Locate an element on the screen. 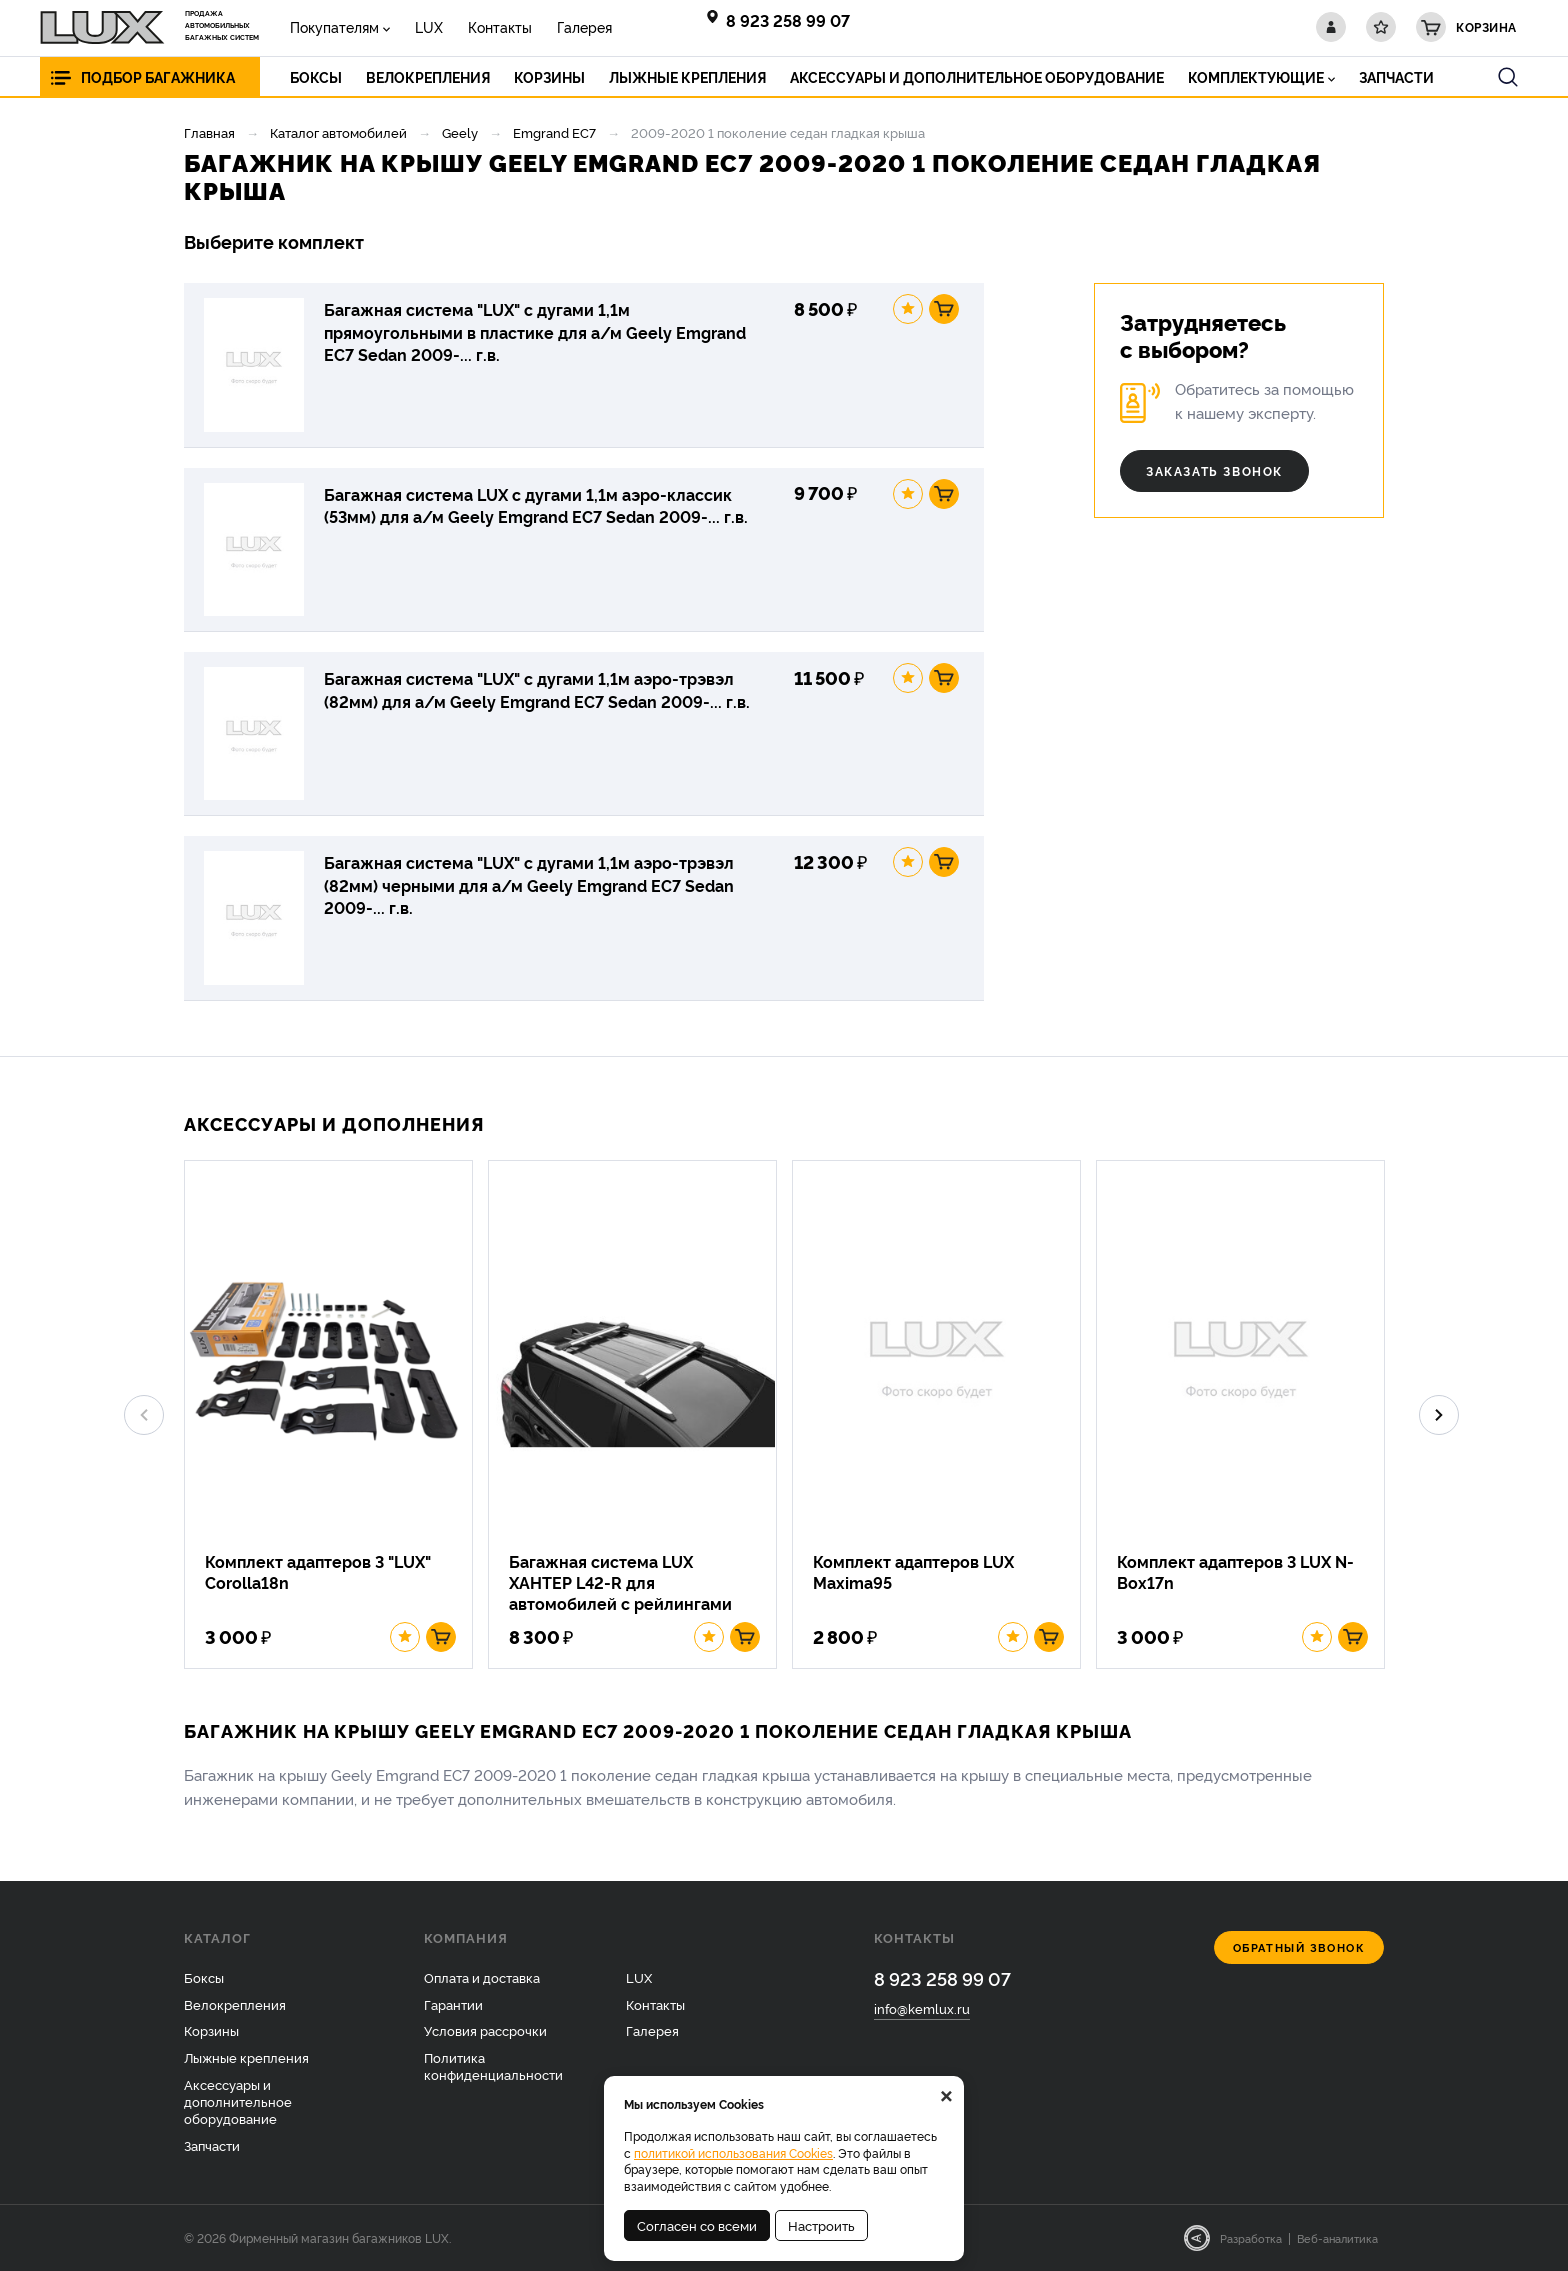 Image resolution: width=1568 pixels, height=2271 pixels. Галерея is located at coordinates (584, 26).